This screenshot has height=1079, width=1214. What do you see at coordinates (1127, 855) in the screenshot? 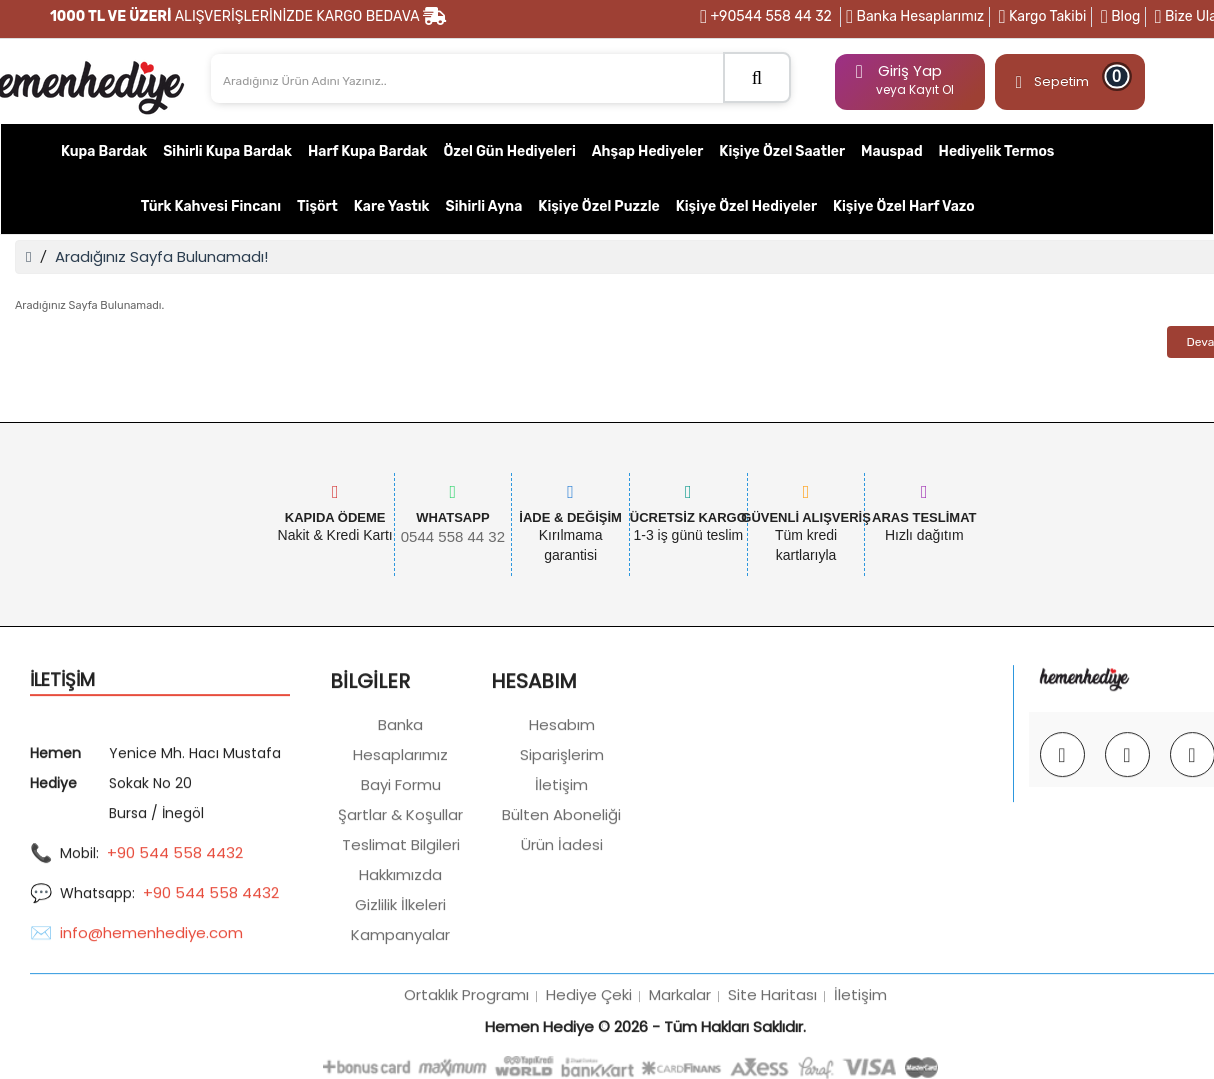
I see `[Facebook @hemenhediye]` at bounding box center [1127, 855].